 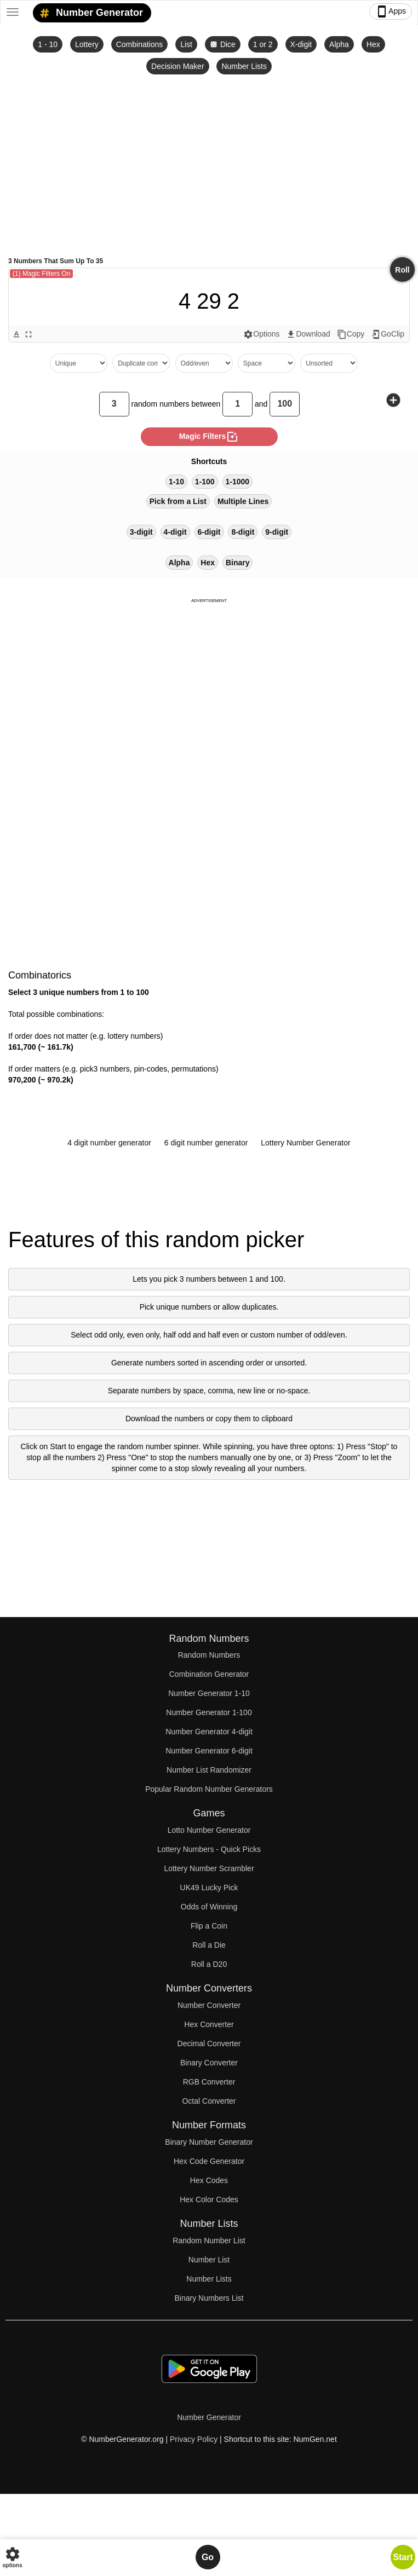 What do you see at coordinates (209, 1655) in the screenshot?
I see `Random Numbers` at bounding box center [209, 1655].